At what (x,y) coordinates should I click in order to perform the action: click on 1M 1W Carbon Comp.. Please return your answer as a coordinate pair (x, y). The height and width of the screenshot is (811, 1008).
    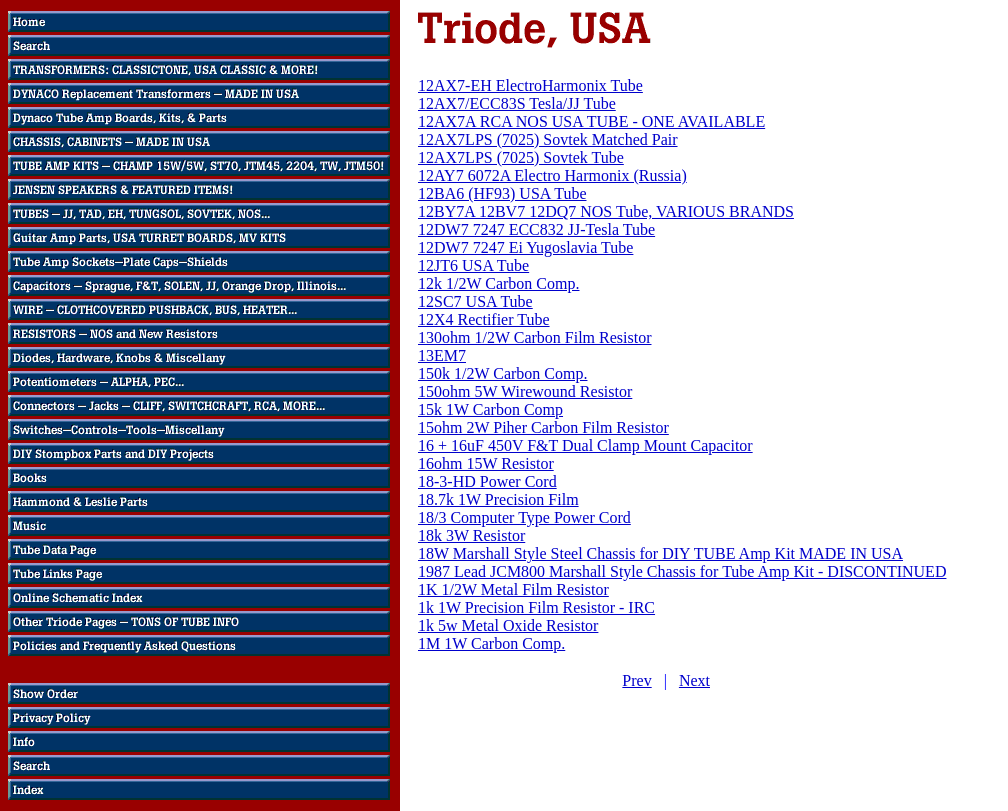
    Looking at the image, I should click on (491, 643).